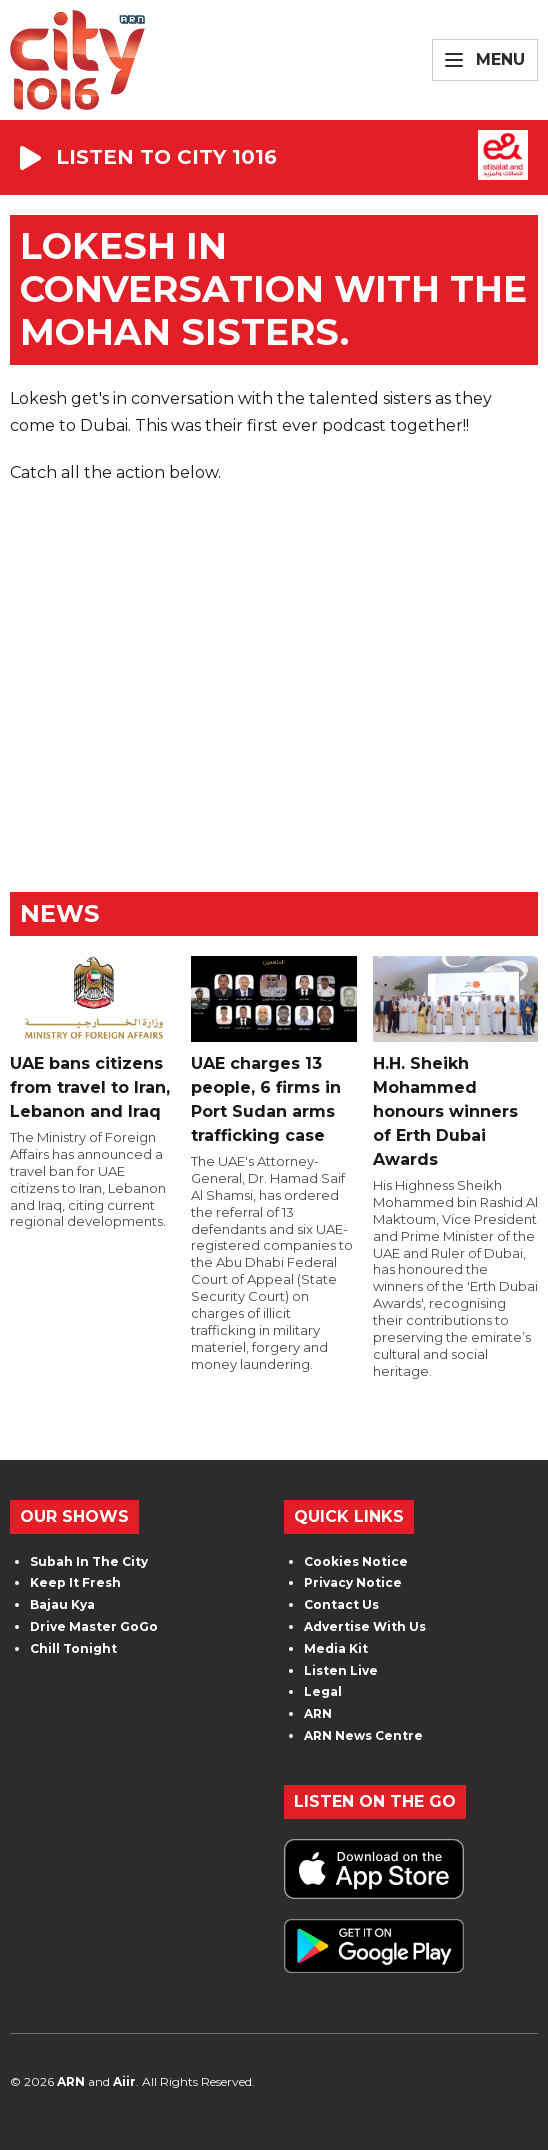 This screenshot has height=2150, width=548. Describe the element at coordinates (73, 1648) in the screenshot. I see `Chill Tonight` at that location.